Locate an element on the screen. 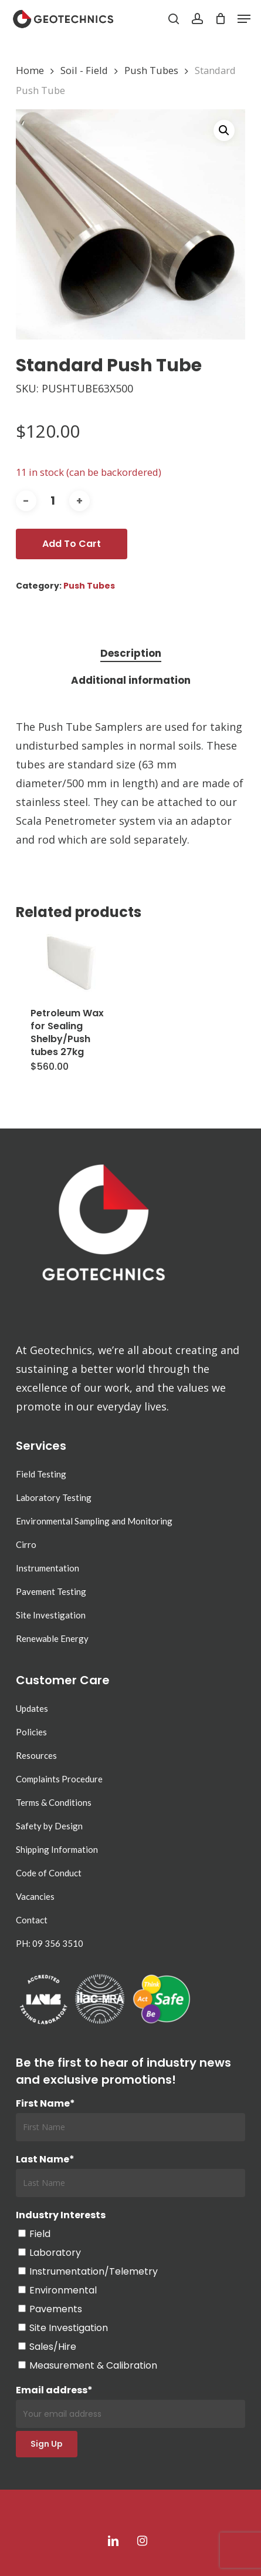 This screenshot has height=2576, width=261. Resources is located at coordinates (36, 1755).